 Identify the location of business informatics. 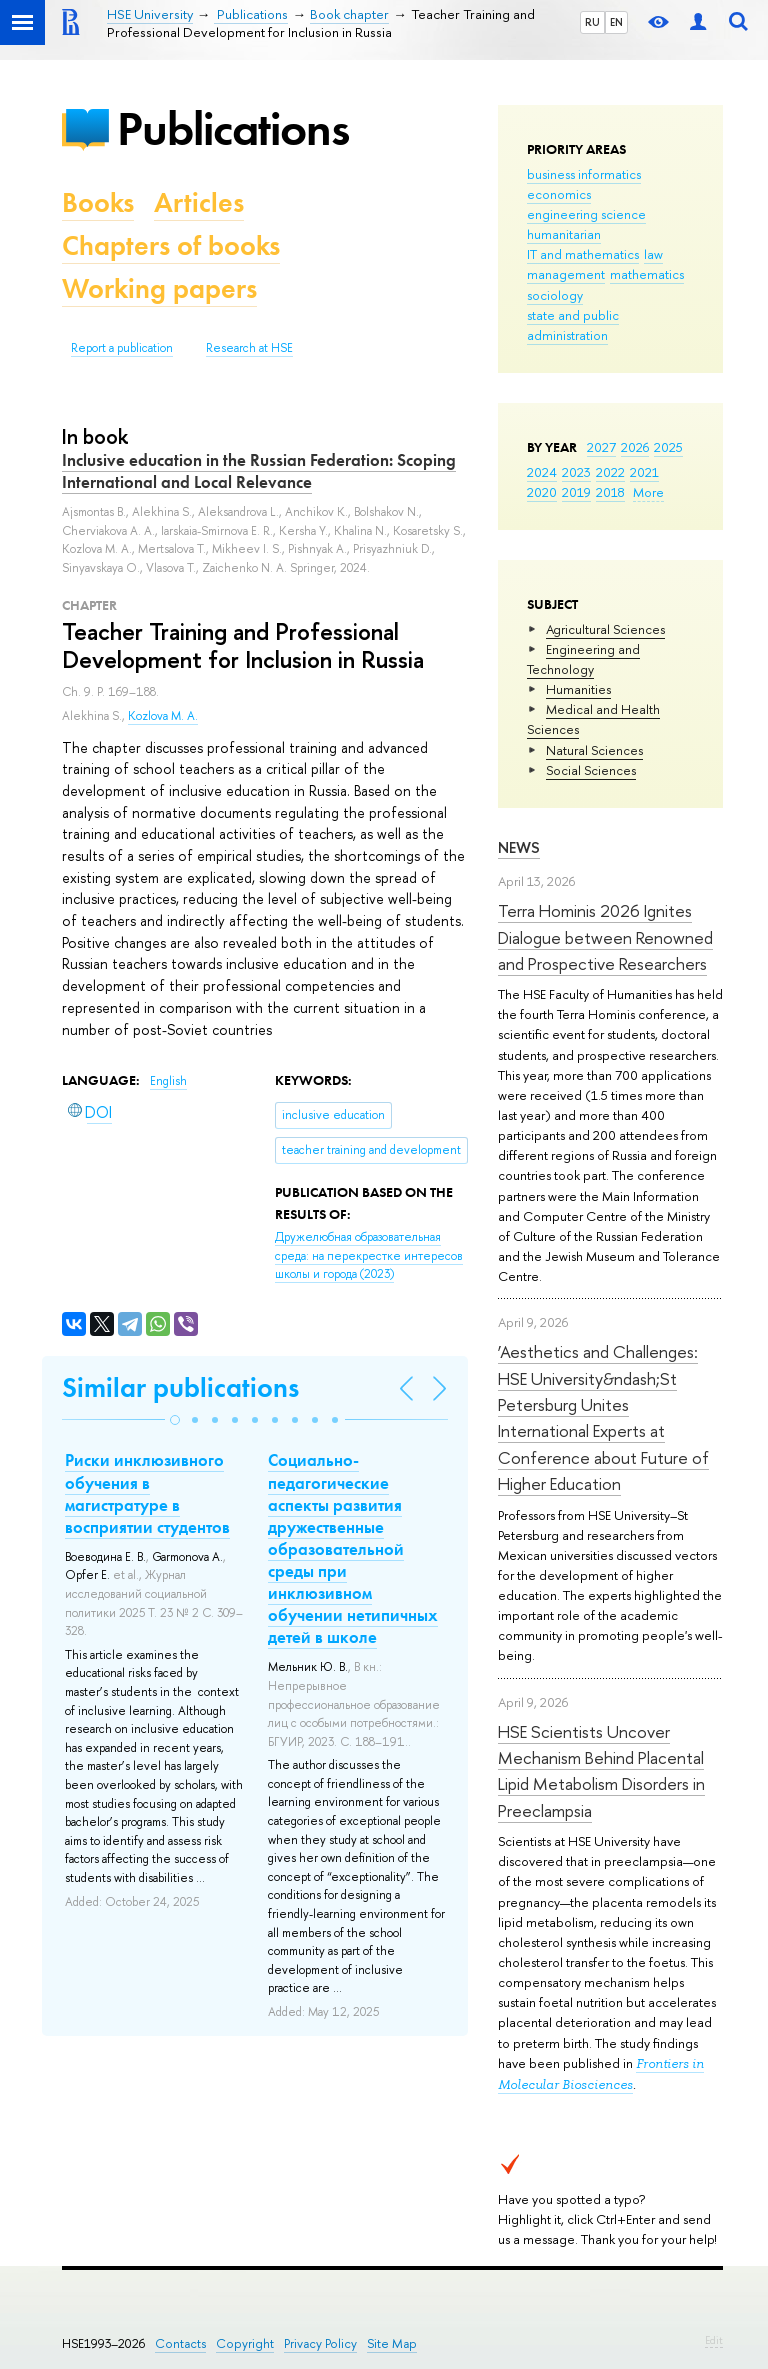
(584, 174).